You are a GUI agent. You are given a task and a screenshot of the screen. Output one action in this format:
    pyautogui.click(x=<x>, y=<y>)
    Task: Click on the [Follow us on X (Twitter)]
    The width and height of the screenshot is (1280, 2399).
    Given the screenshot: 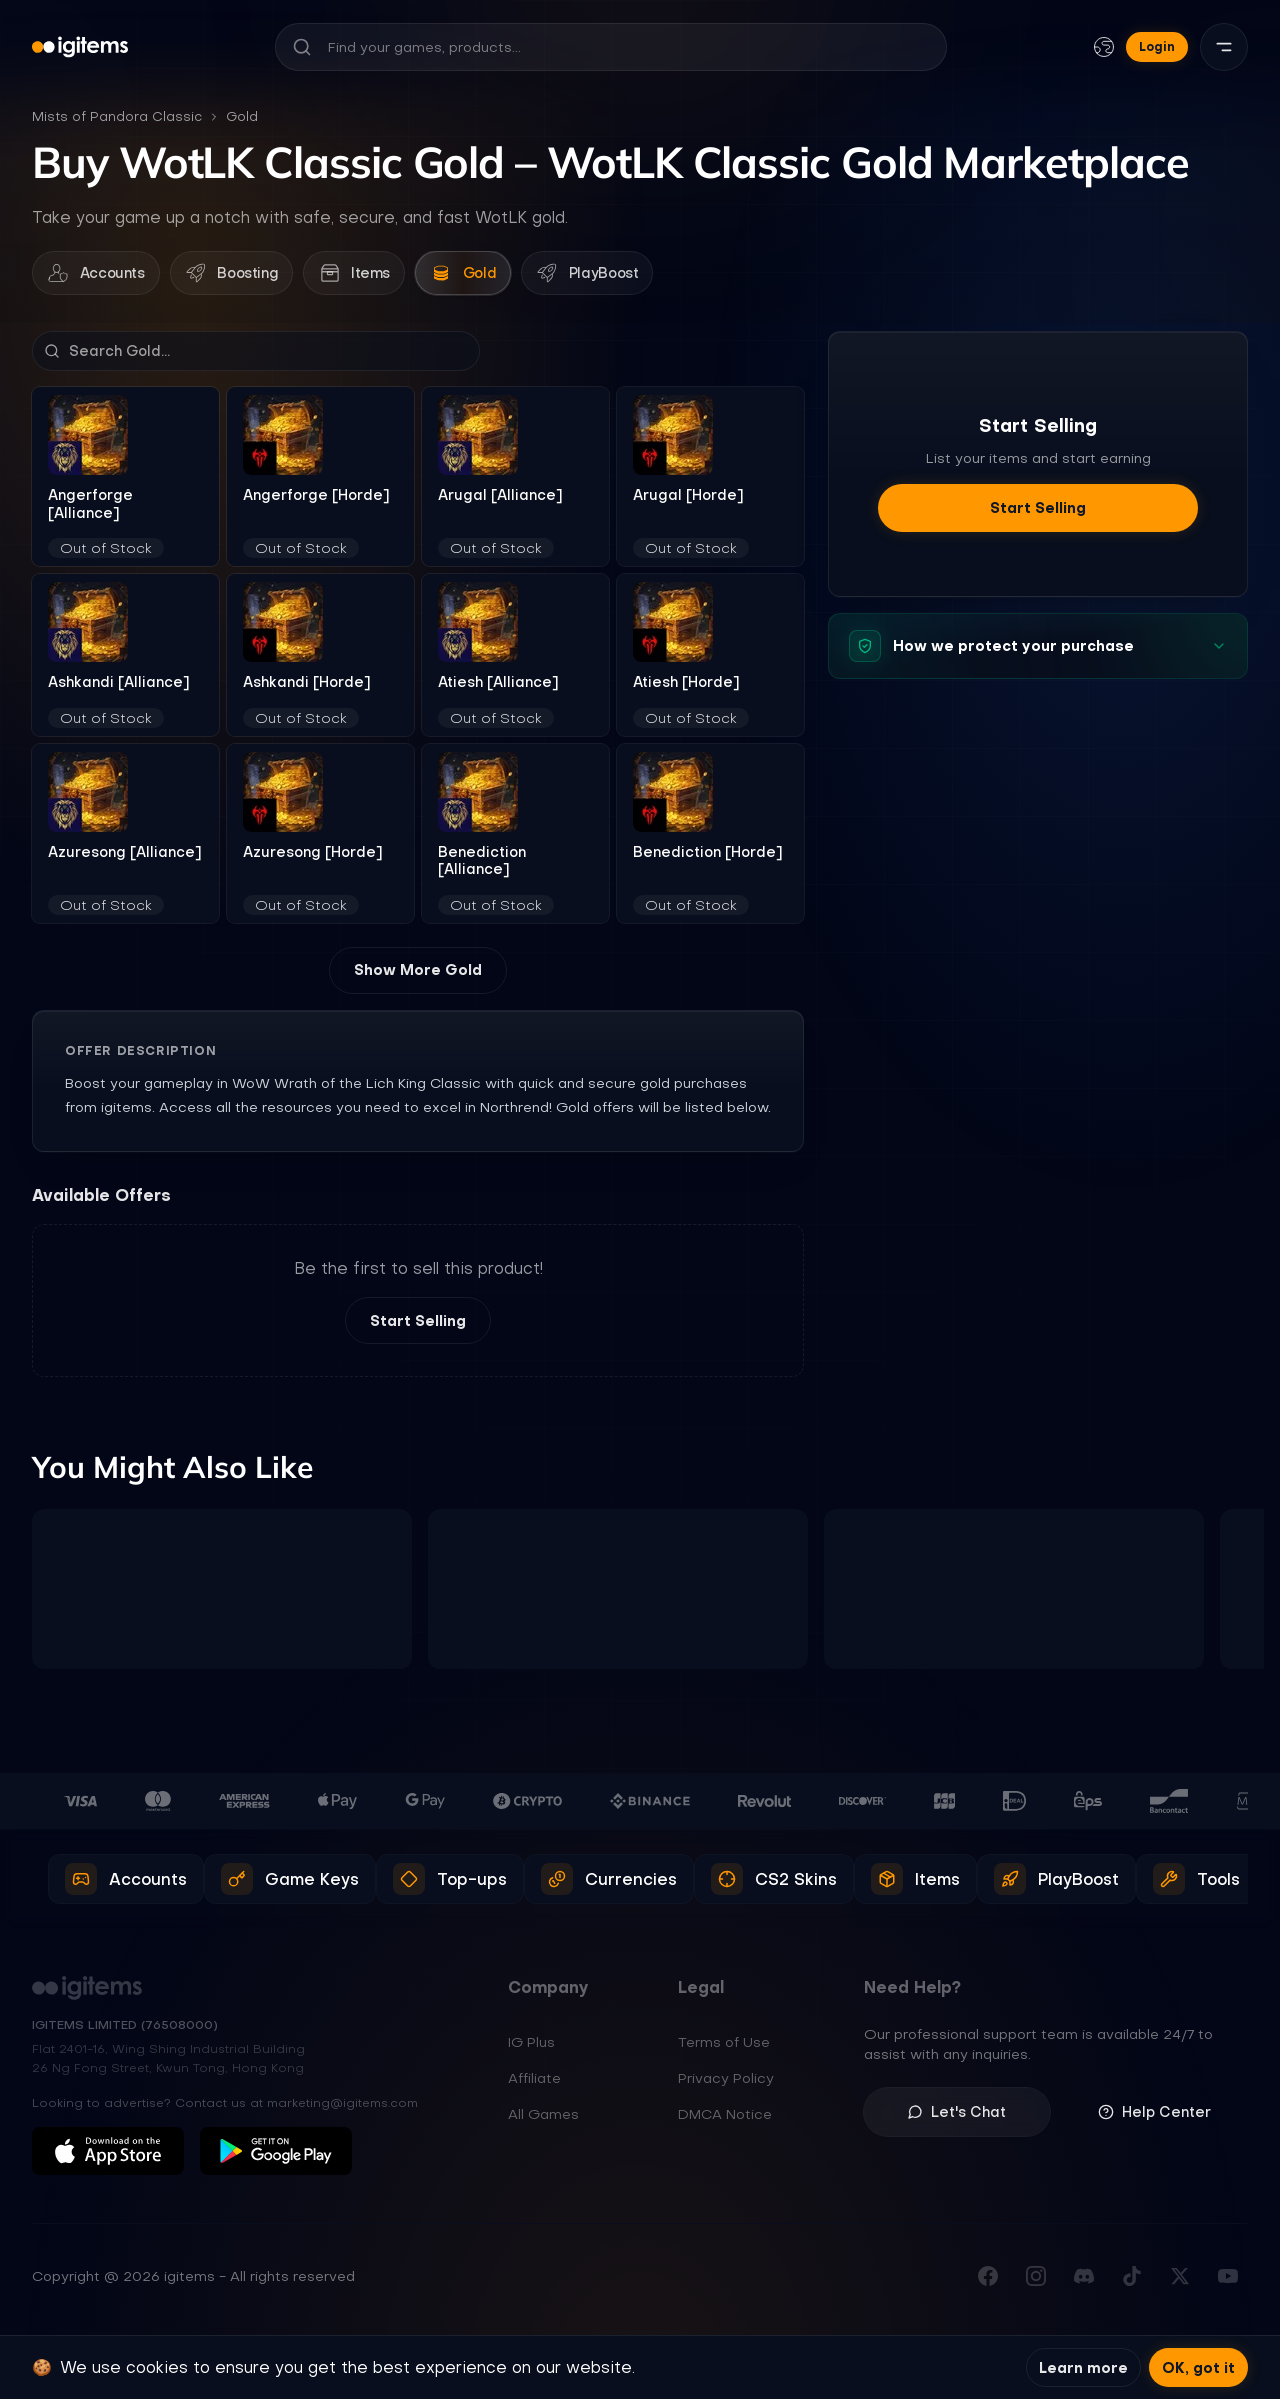 What is the action you would take?
    pyautogui.click(x=1180, y=2283)
    